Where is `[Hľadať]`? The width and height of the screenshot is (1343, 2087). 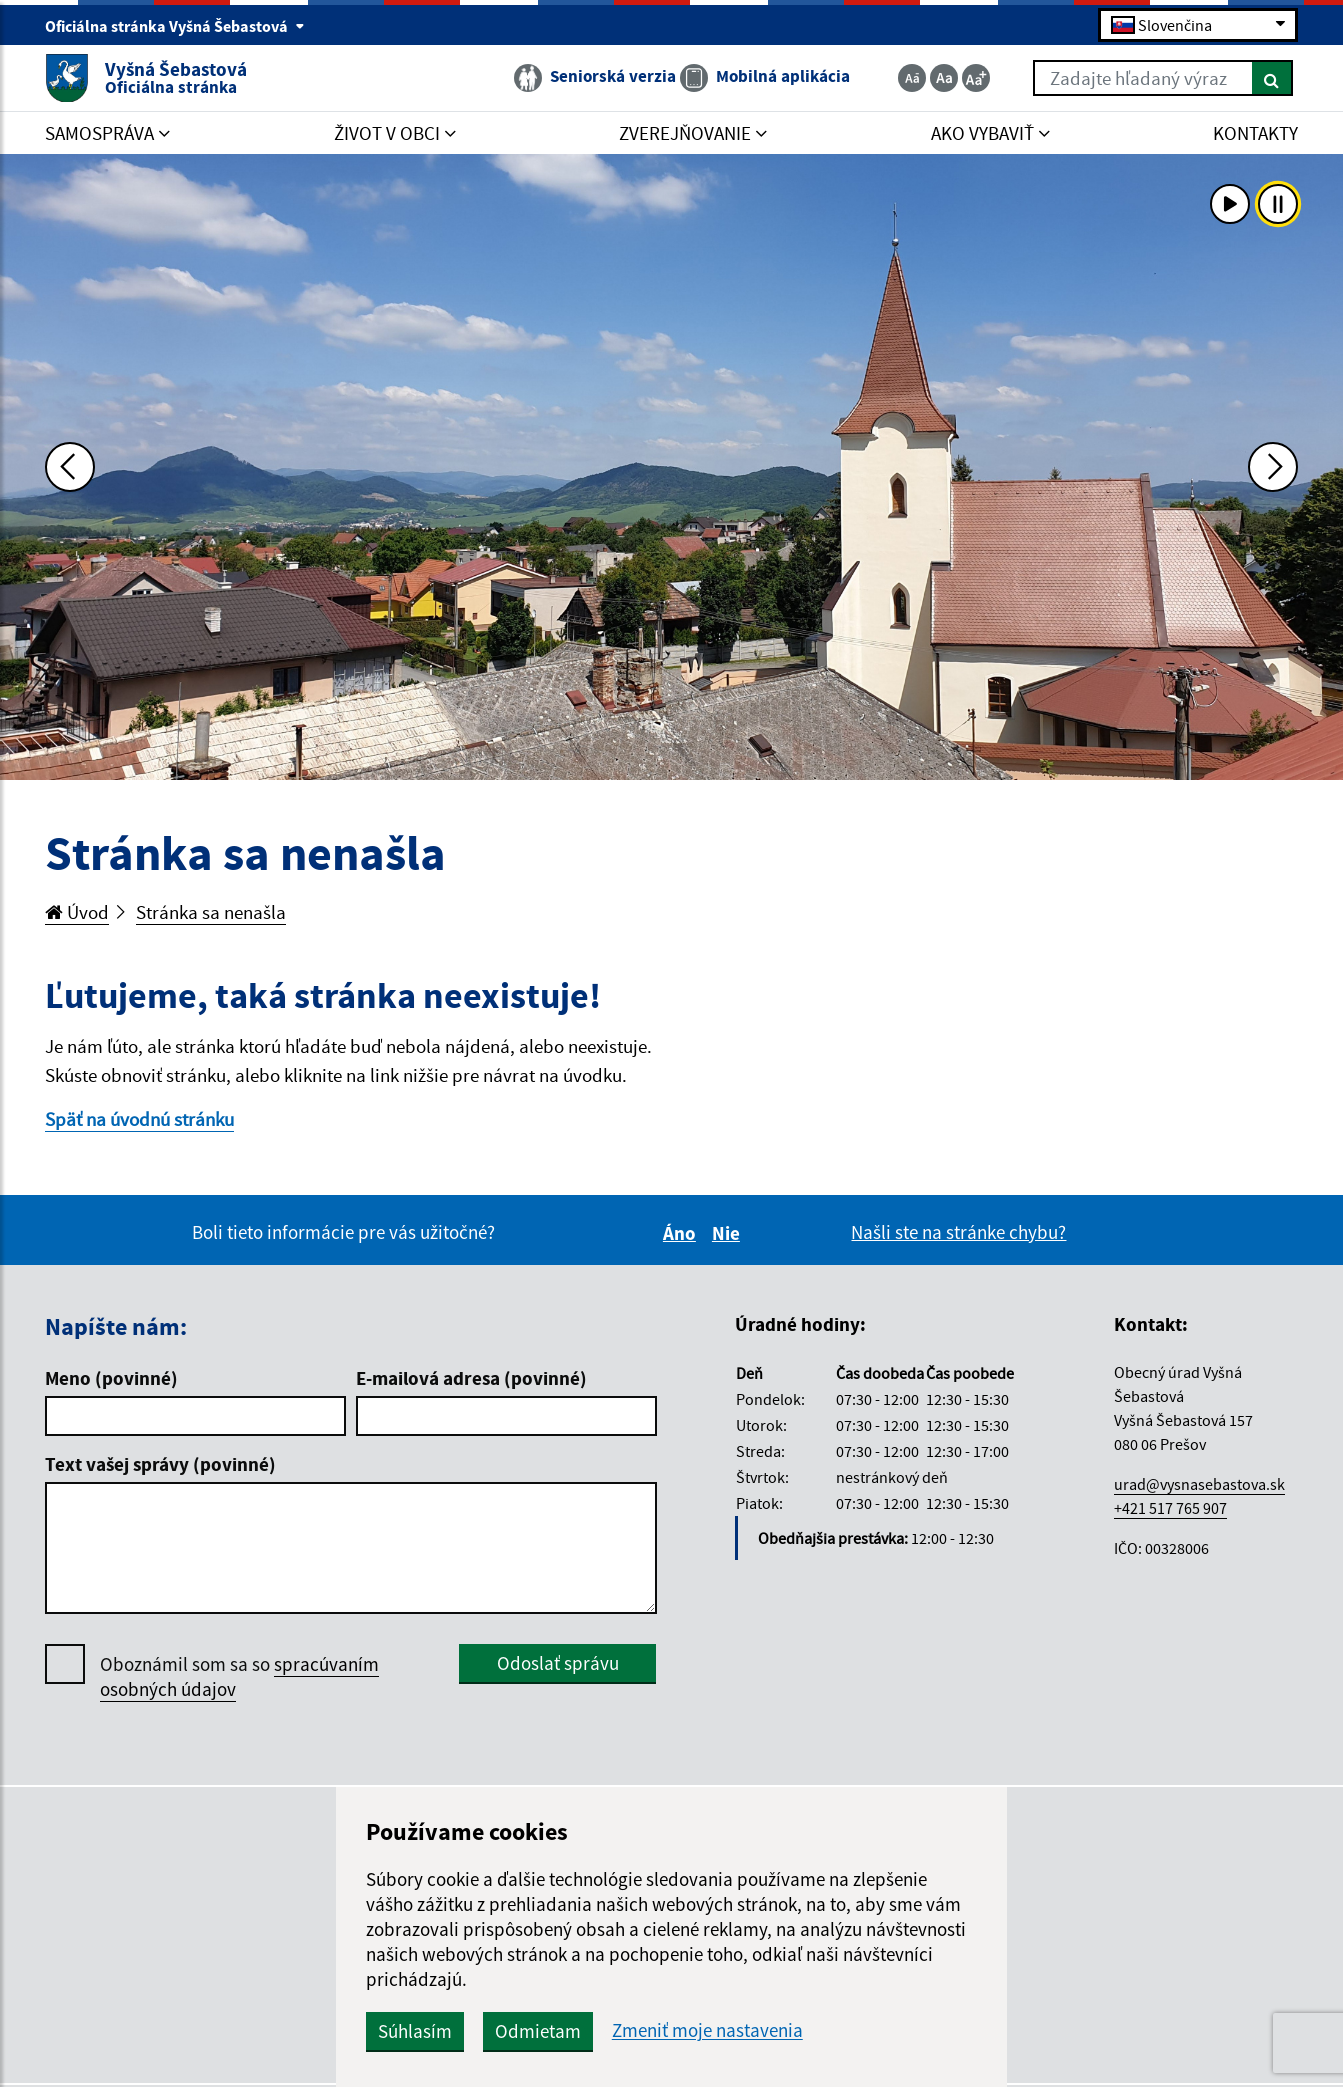
[Hľadať] is located at coordinates (1272, 78).